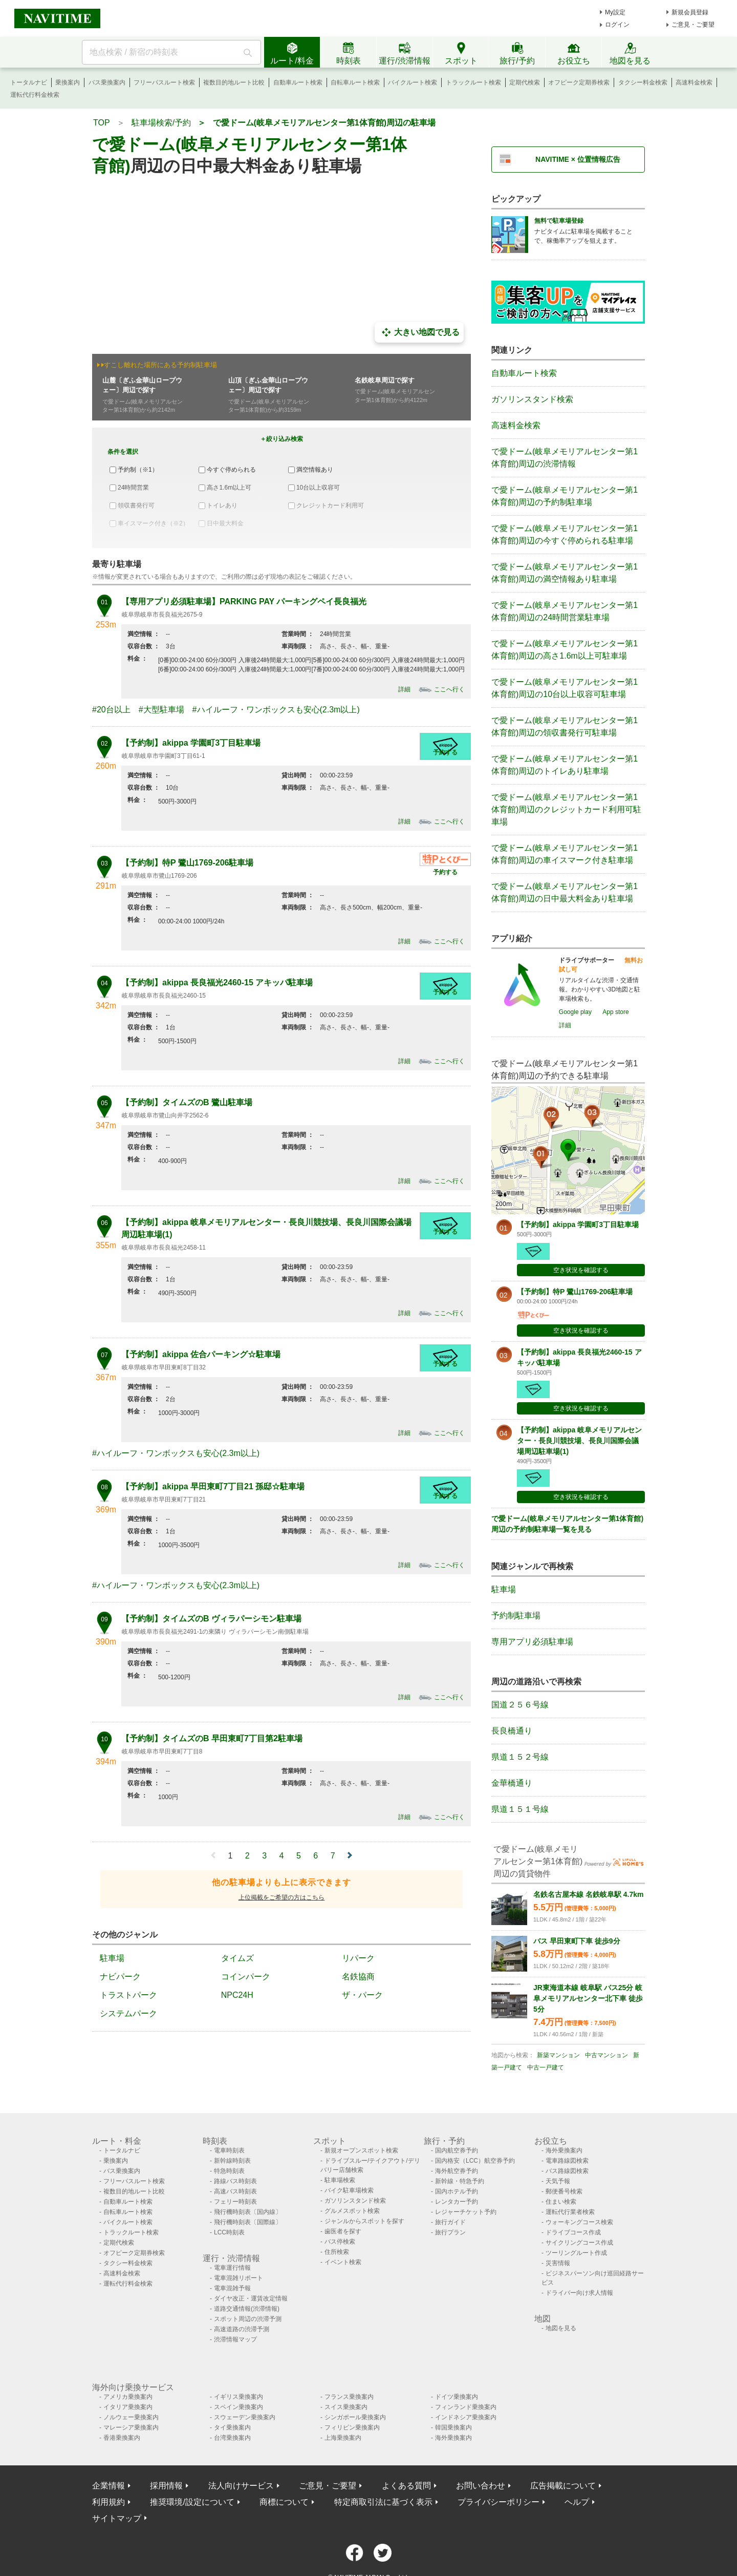 The height and width of the screenshot is (2576, 737). What do you see at coordinates (577, 2502) in the screenshot?
I see `ヘルプ` at bounding box center [577, 2502].